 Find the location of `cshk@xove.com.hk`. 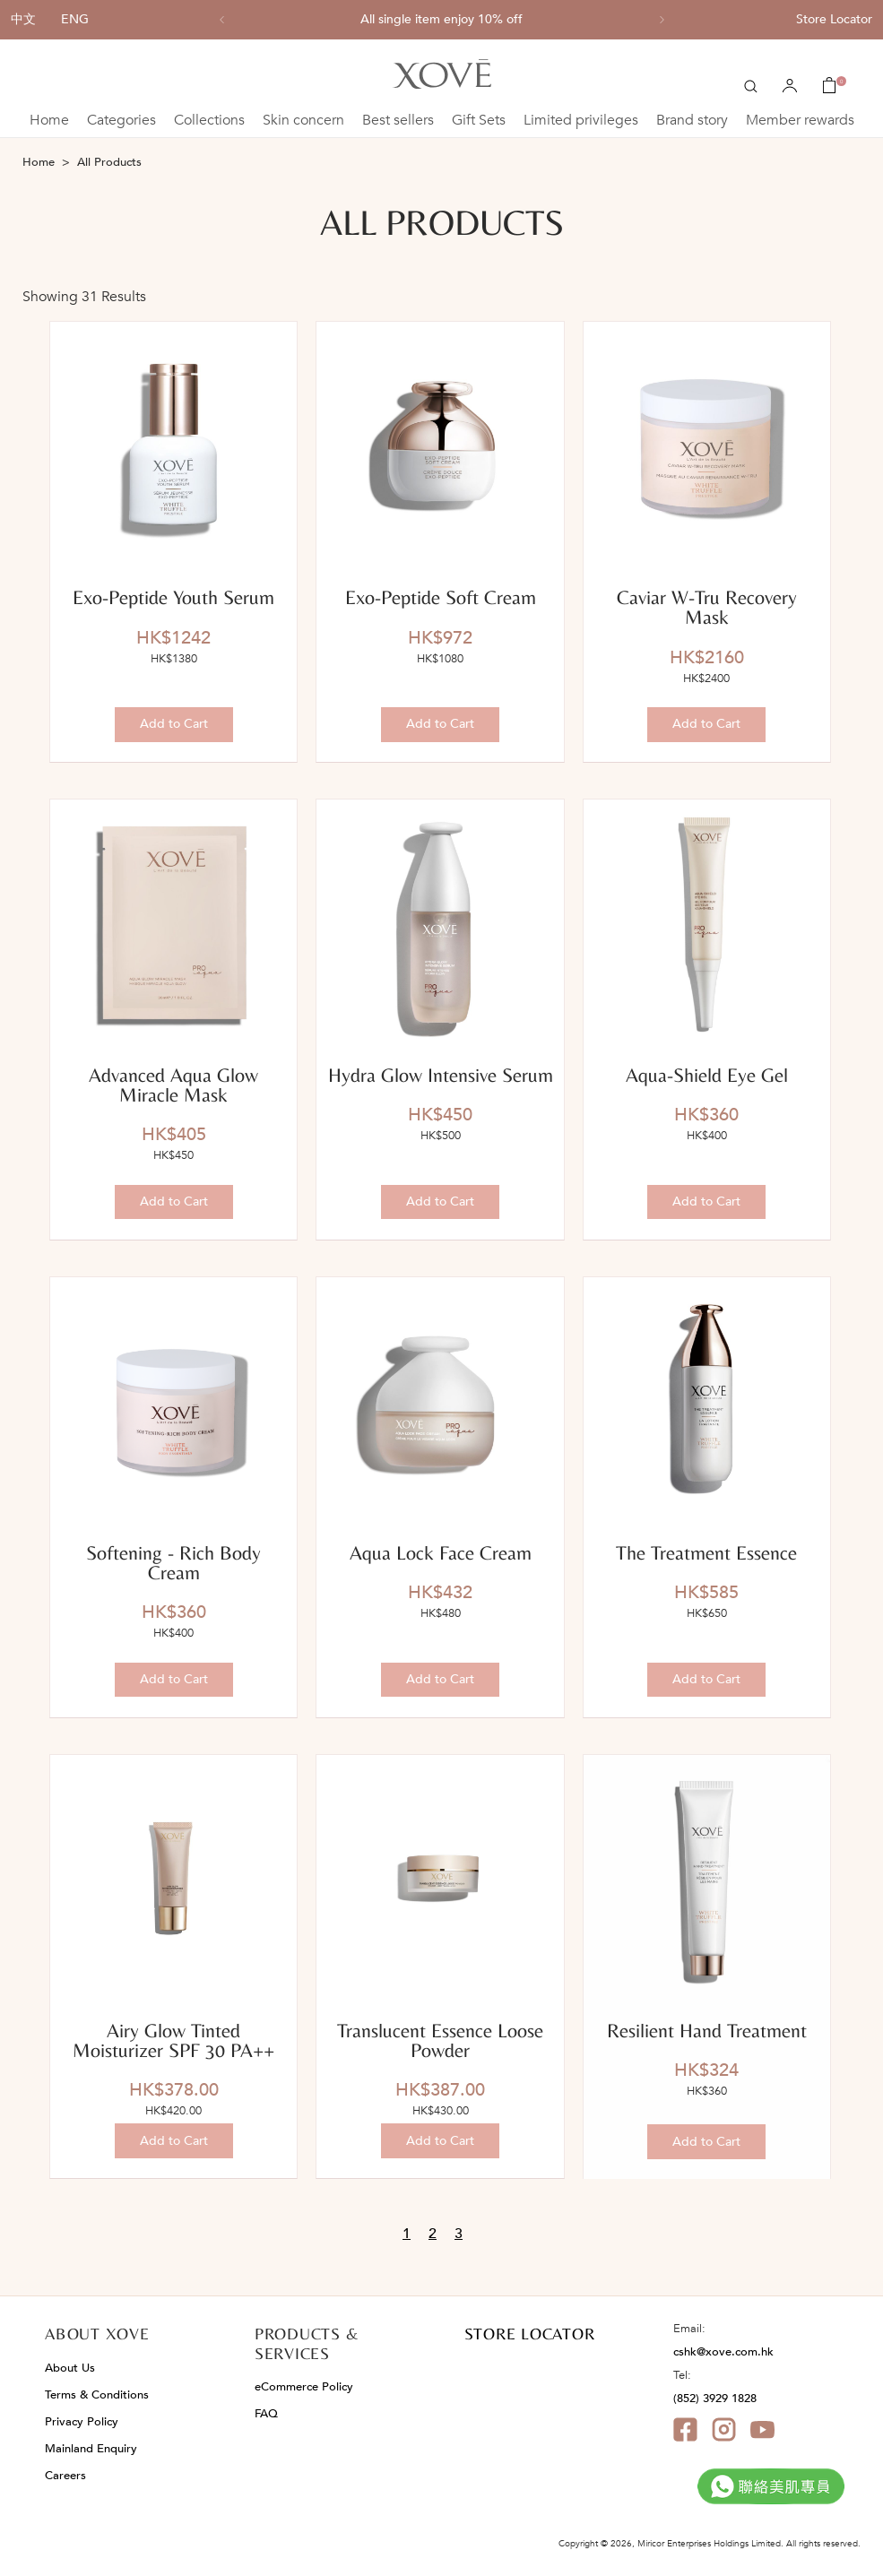

cshk@xove.com.hk is located at coordinates (723, 2352).